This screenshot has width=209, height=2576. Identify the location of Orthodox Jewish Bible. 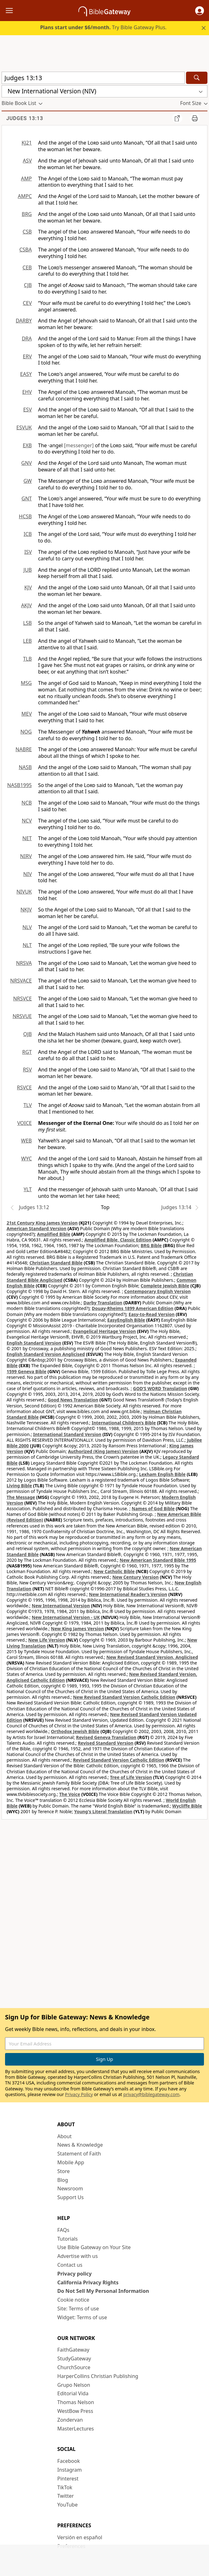
(75, 1731).